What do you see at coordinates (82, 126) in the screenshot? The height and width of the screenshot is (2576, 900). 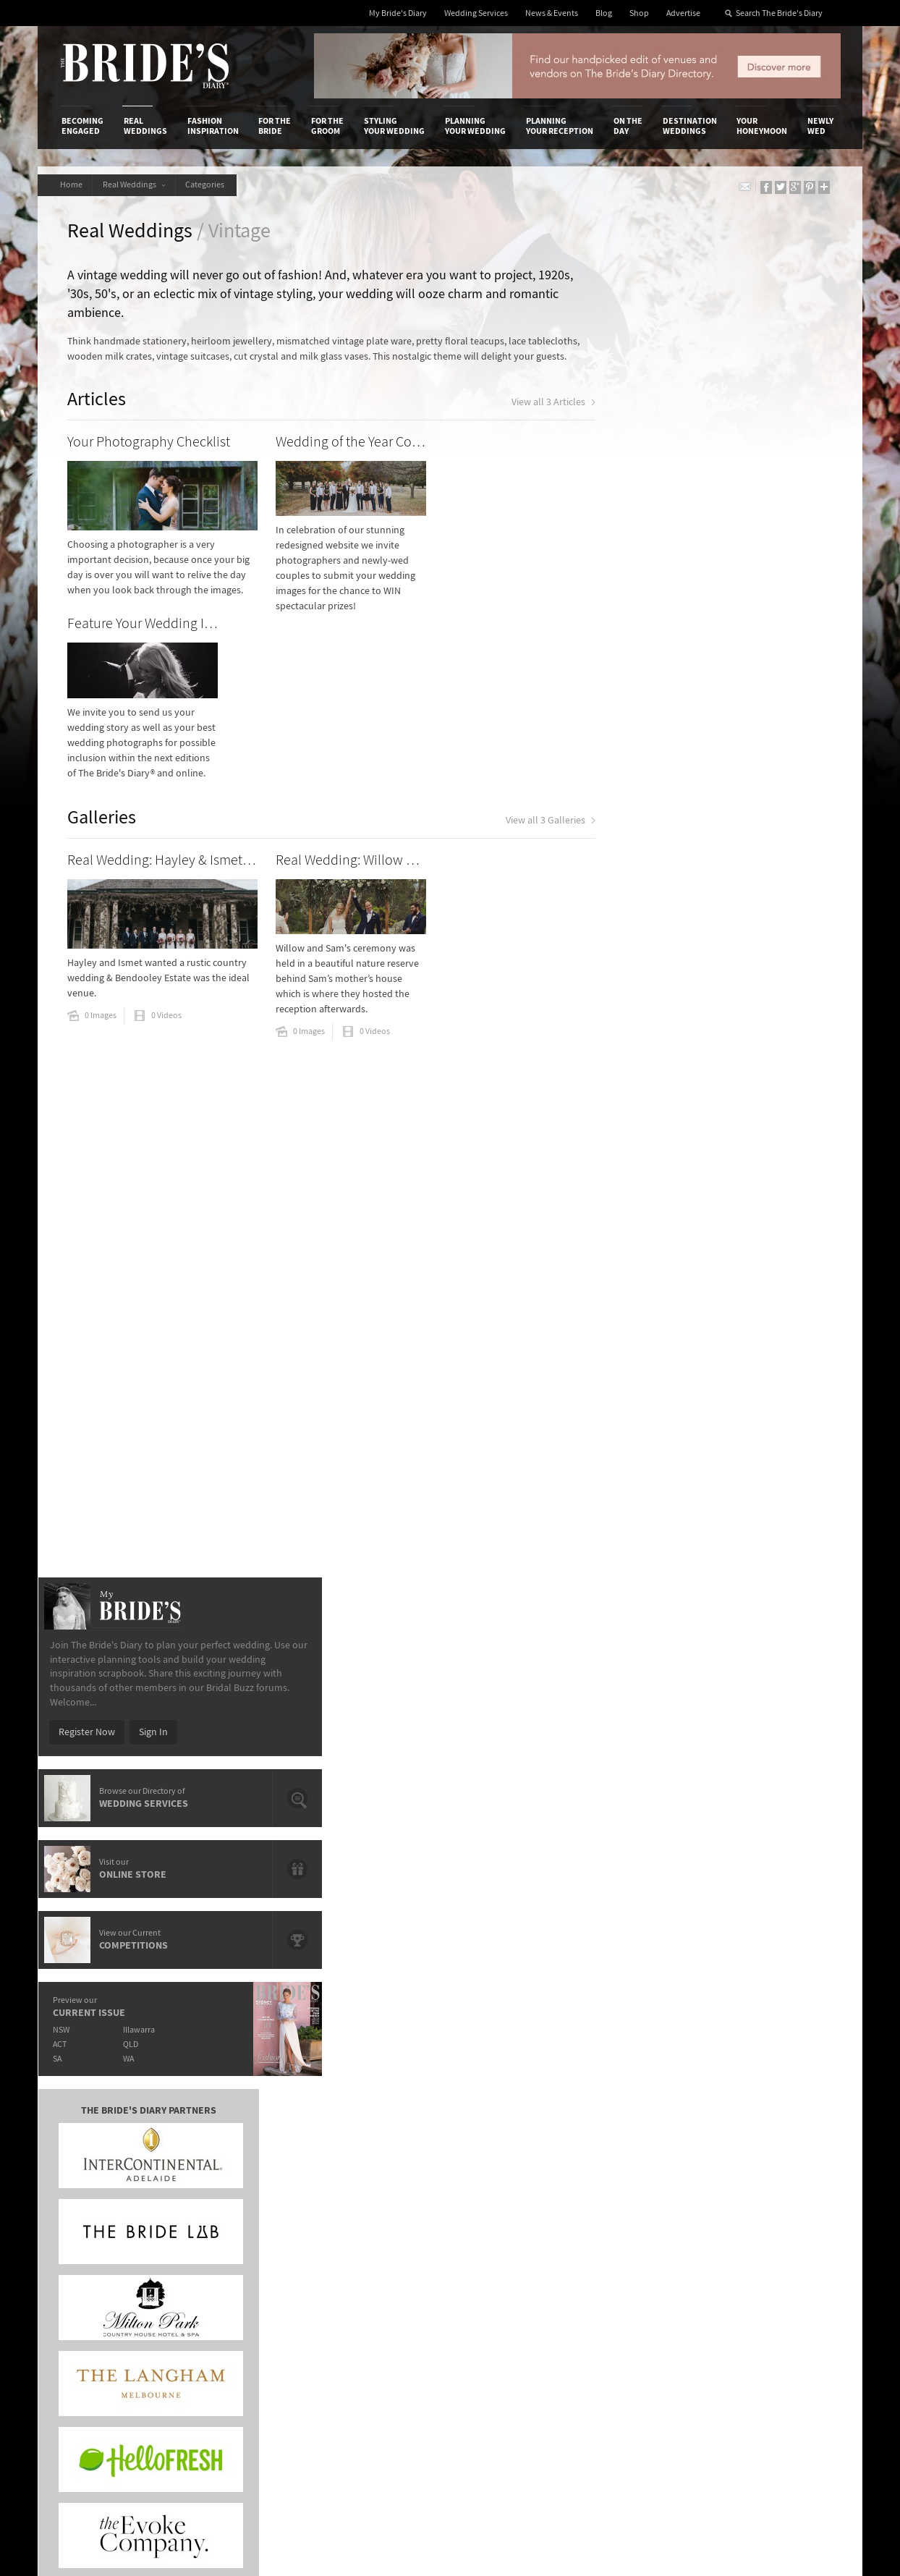 I see `Becoming Engaged` at bounding box center [82, 126].